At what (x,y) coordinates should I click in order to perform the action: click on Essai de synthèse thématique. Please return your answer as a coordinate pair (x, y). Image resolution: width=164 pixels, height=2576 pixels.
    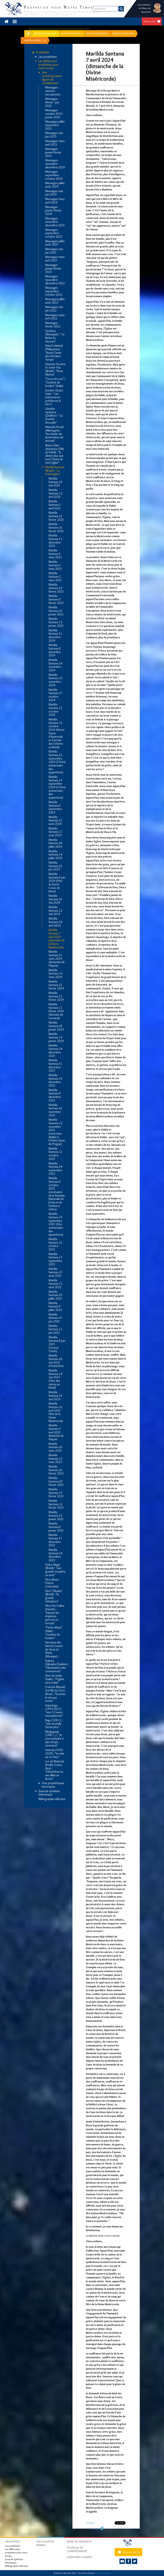
    Looking at the image, I should click on (49, 1792).